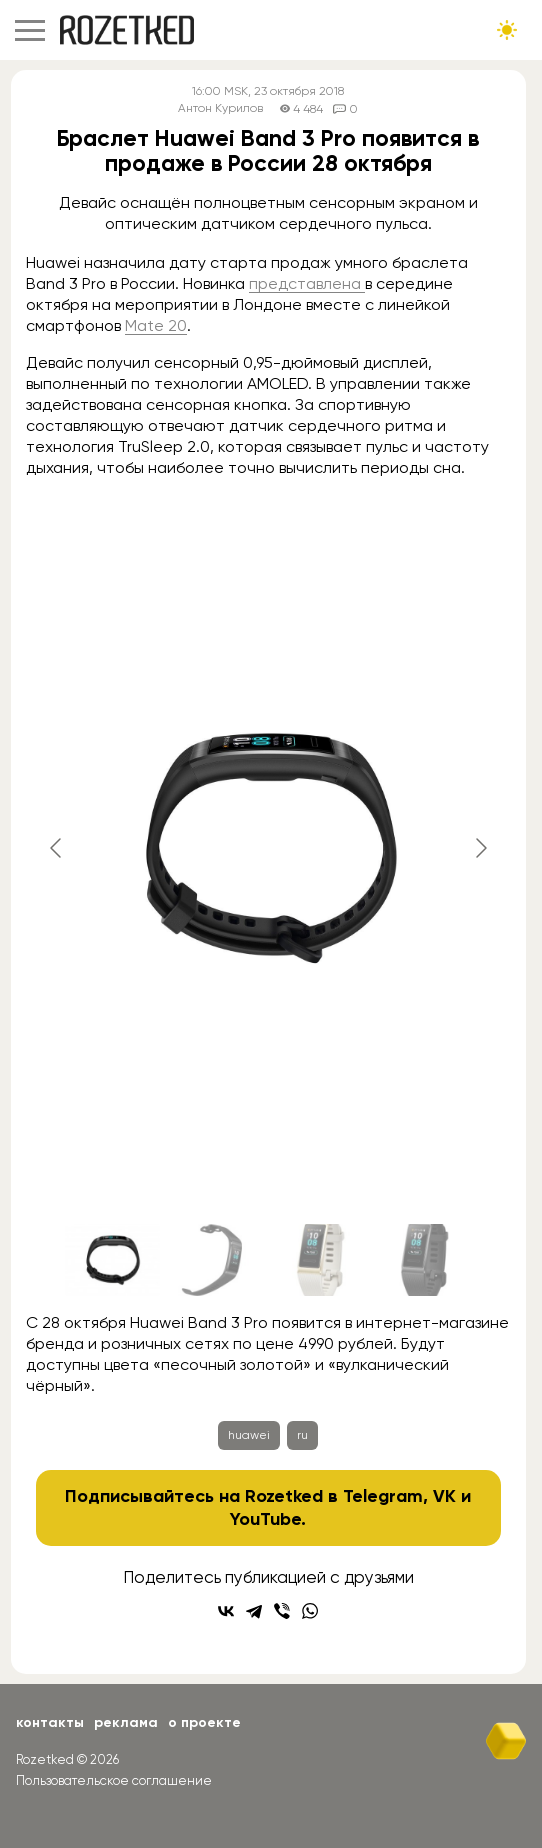  Describe the element at coordinates (204, 1722) in the screenshot. I see `О проекте` at that location.